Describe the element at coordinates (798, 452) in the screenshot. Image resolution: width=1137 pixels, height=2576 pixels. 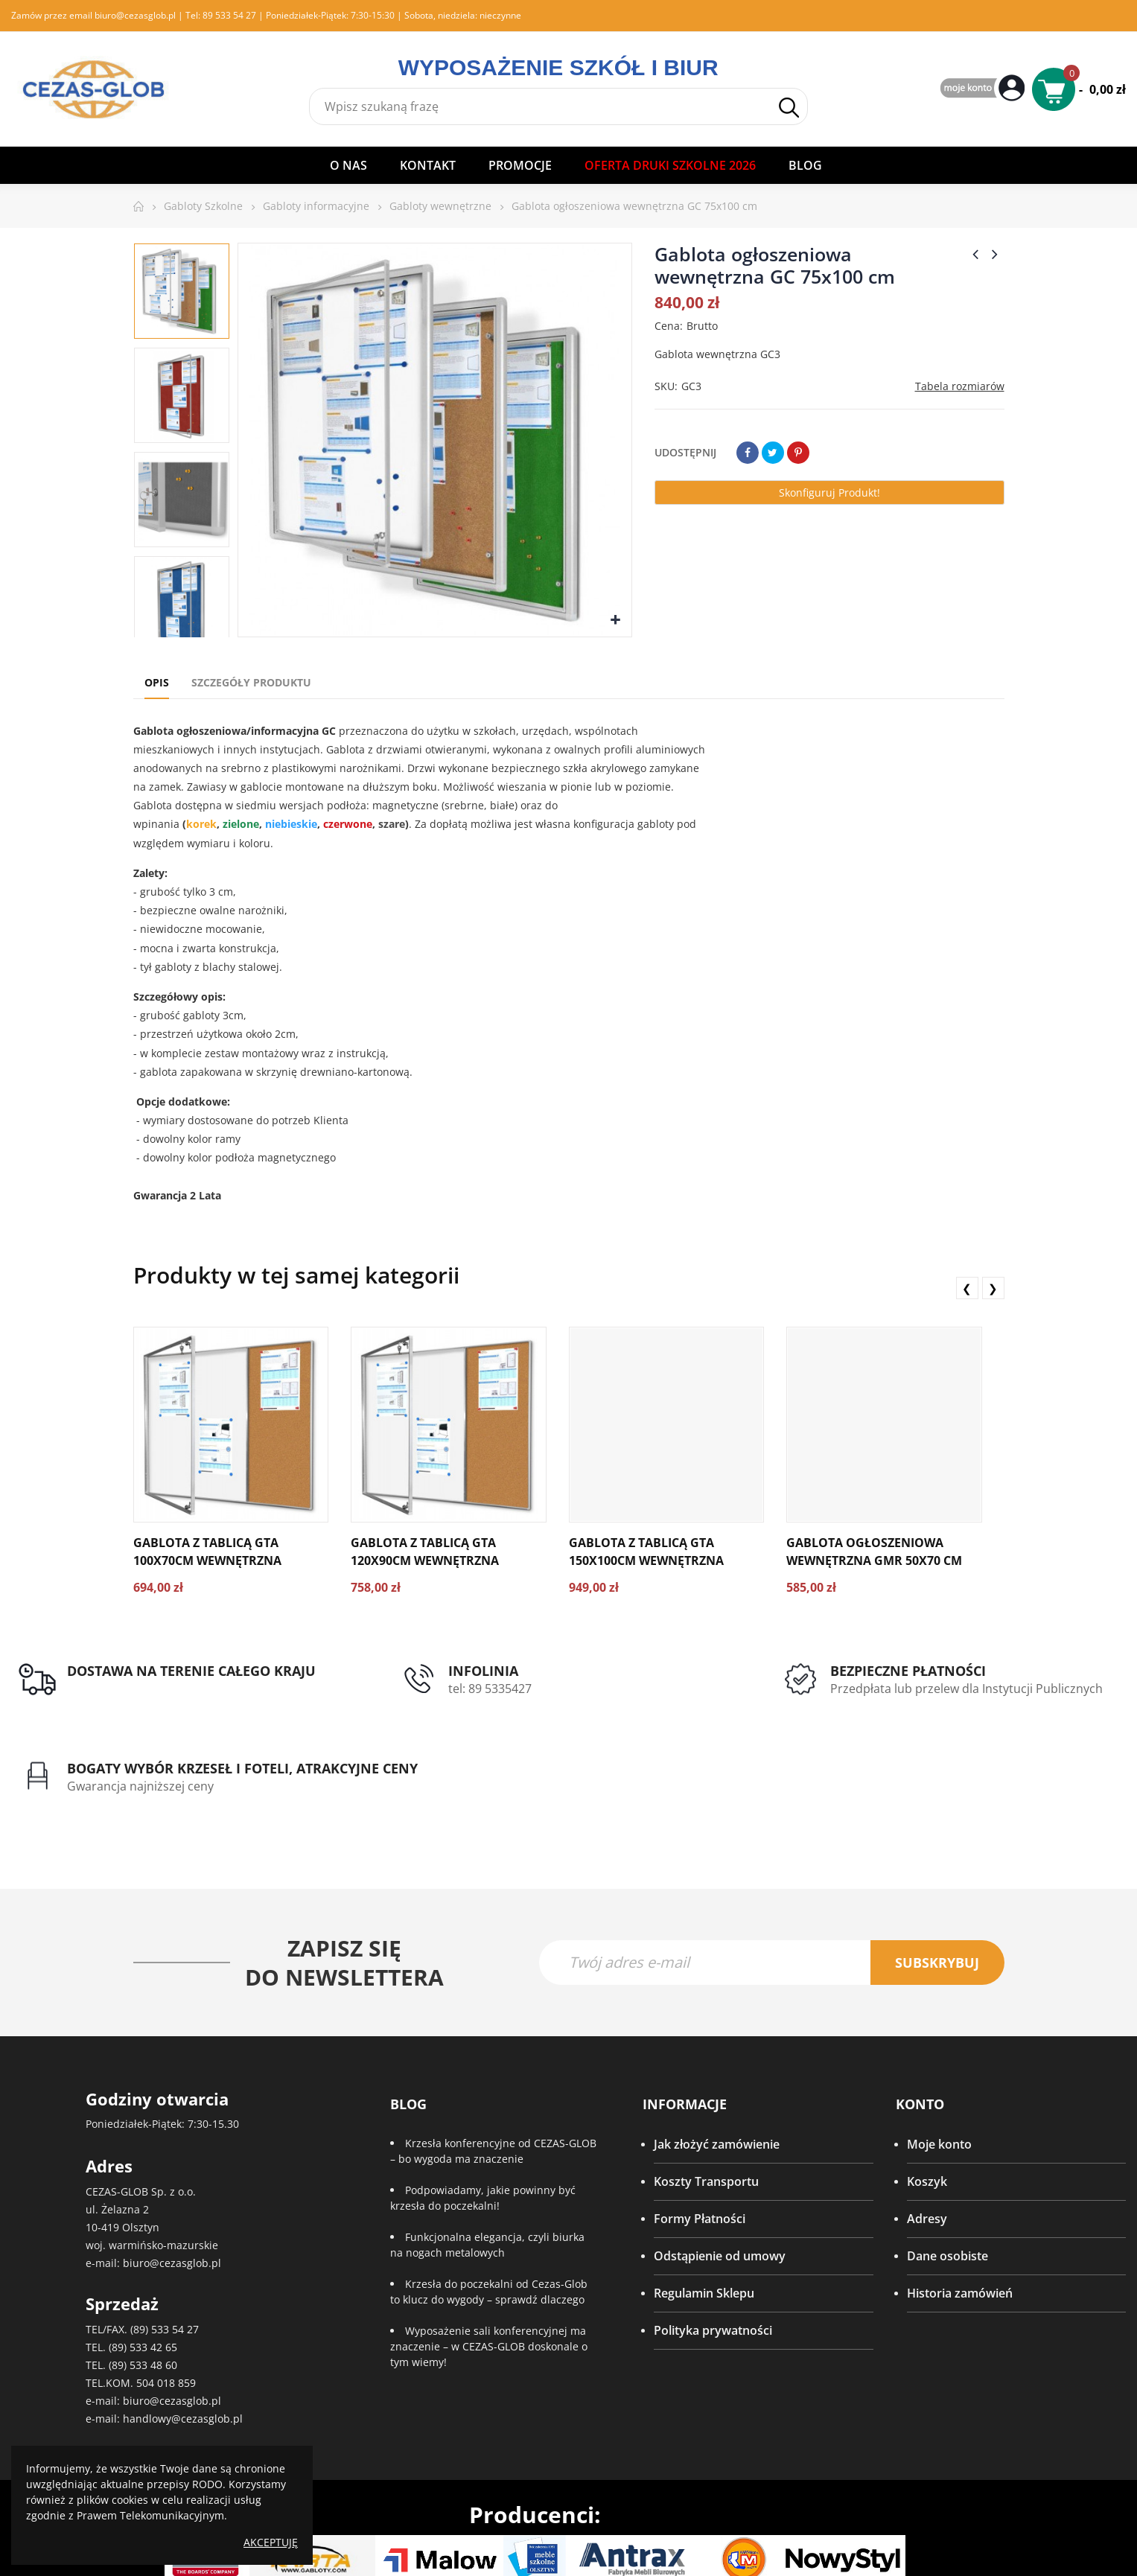
I see `Pinterest` at that location.